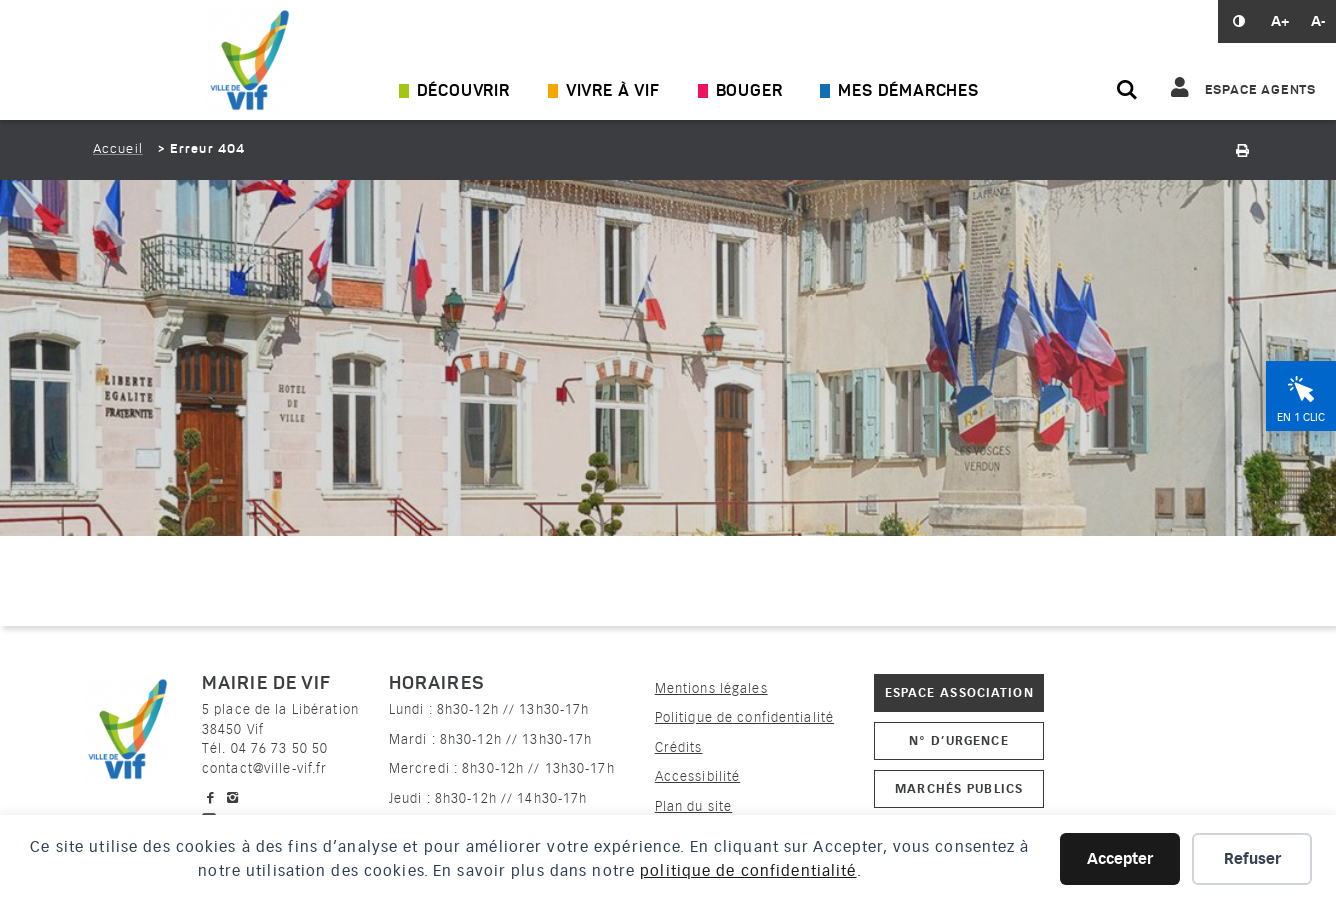  I want to click on Plan du site, so click(693, 806).